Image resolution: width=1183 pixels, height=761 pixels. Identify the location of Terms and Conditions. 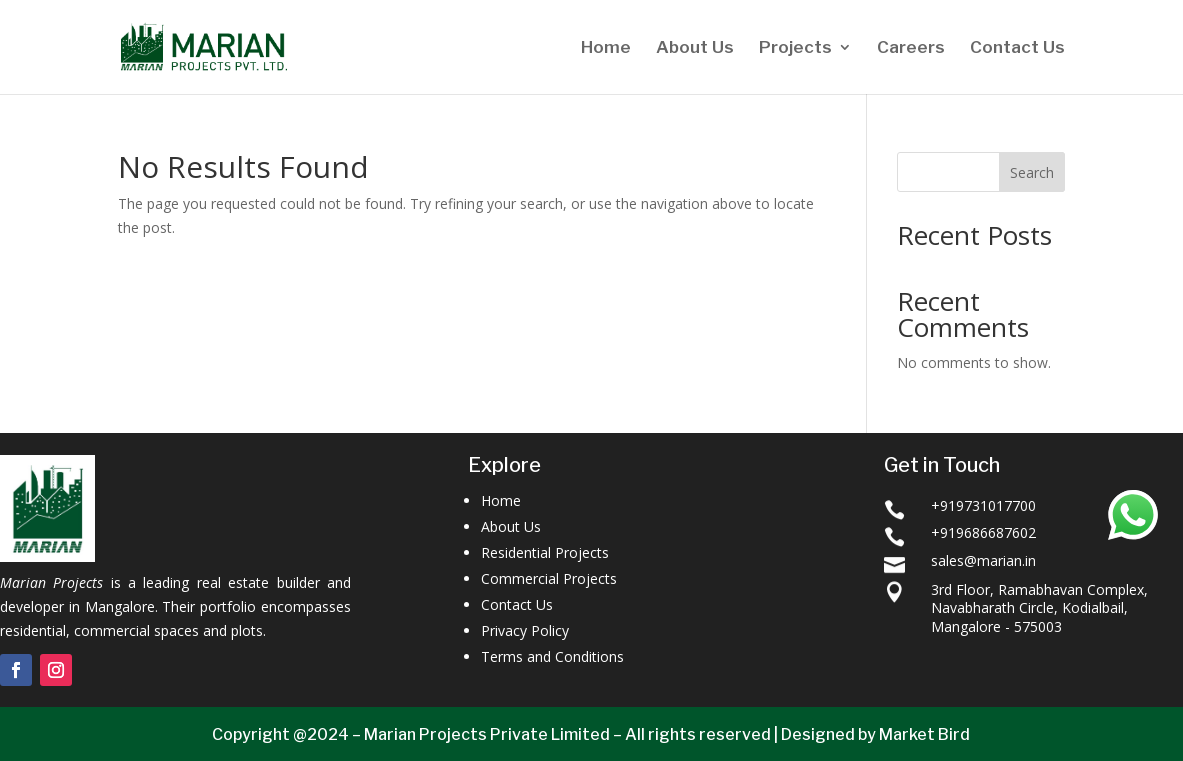
(552, 656).